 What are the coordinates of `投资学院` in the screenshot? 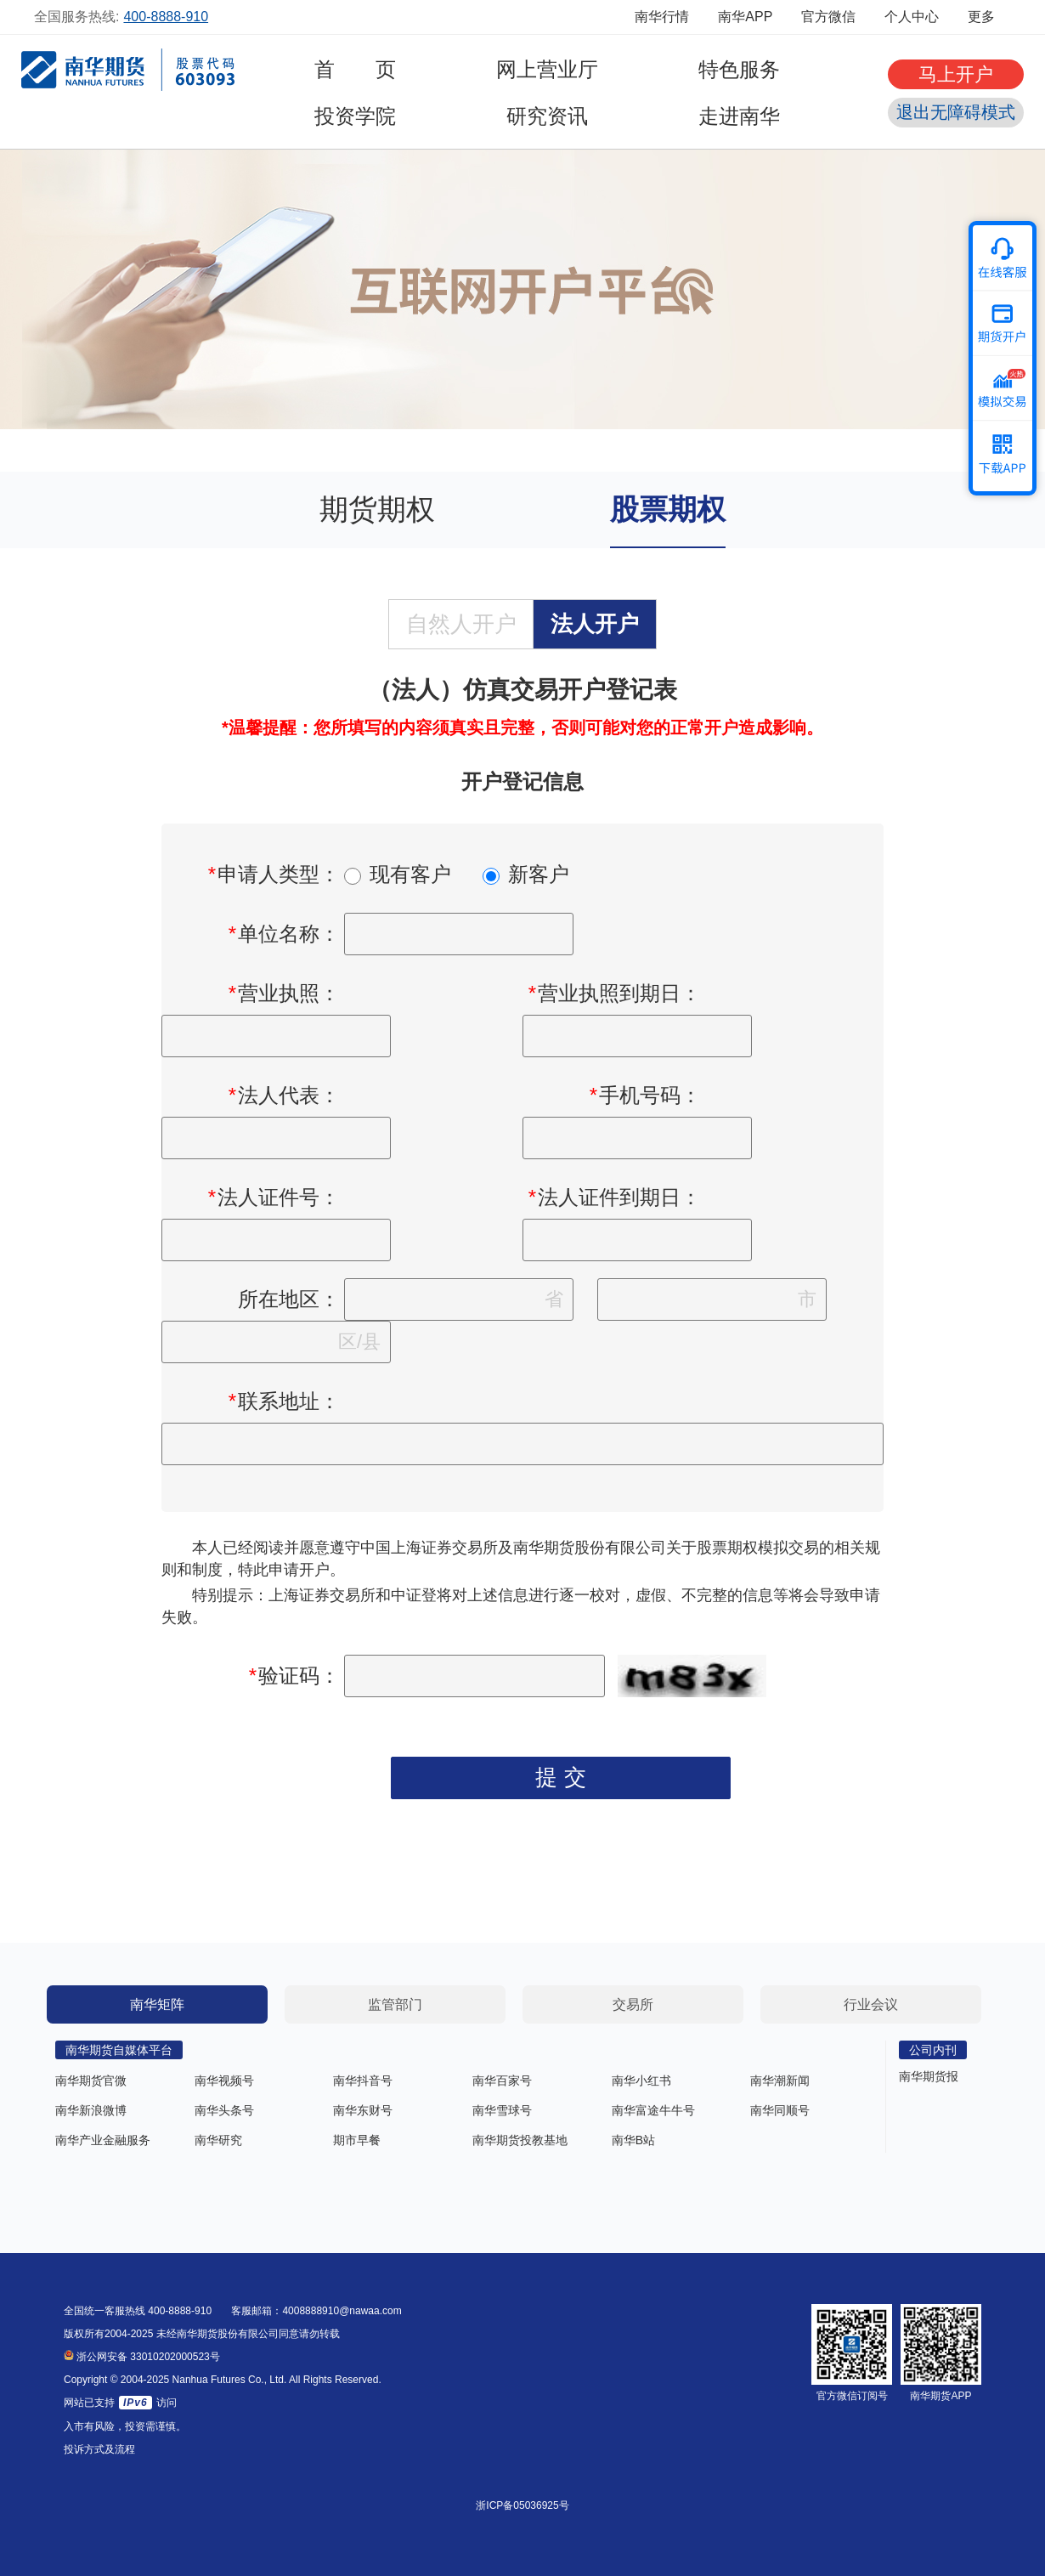 It's located at (355, 116).